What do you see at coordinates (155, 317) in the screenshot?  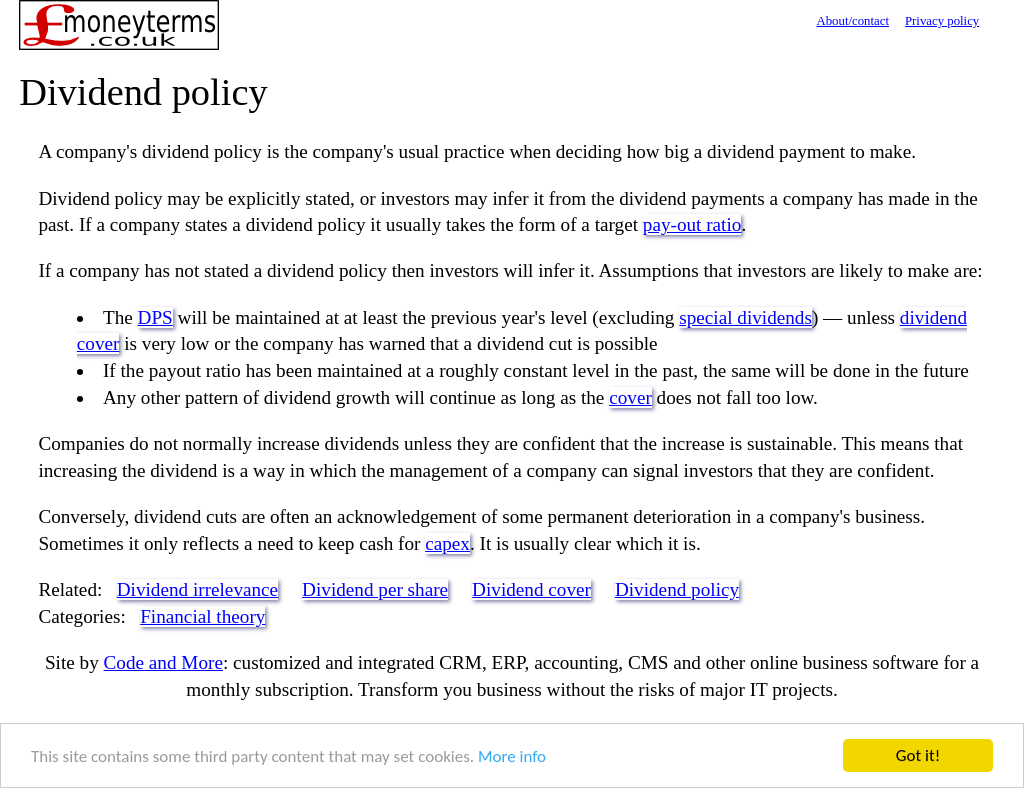 I see `DPS` at bounding box center [155, 317].